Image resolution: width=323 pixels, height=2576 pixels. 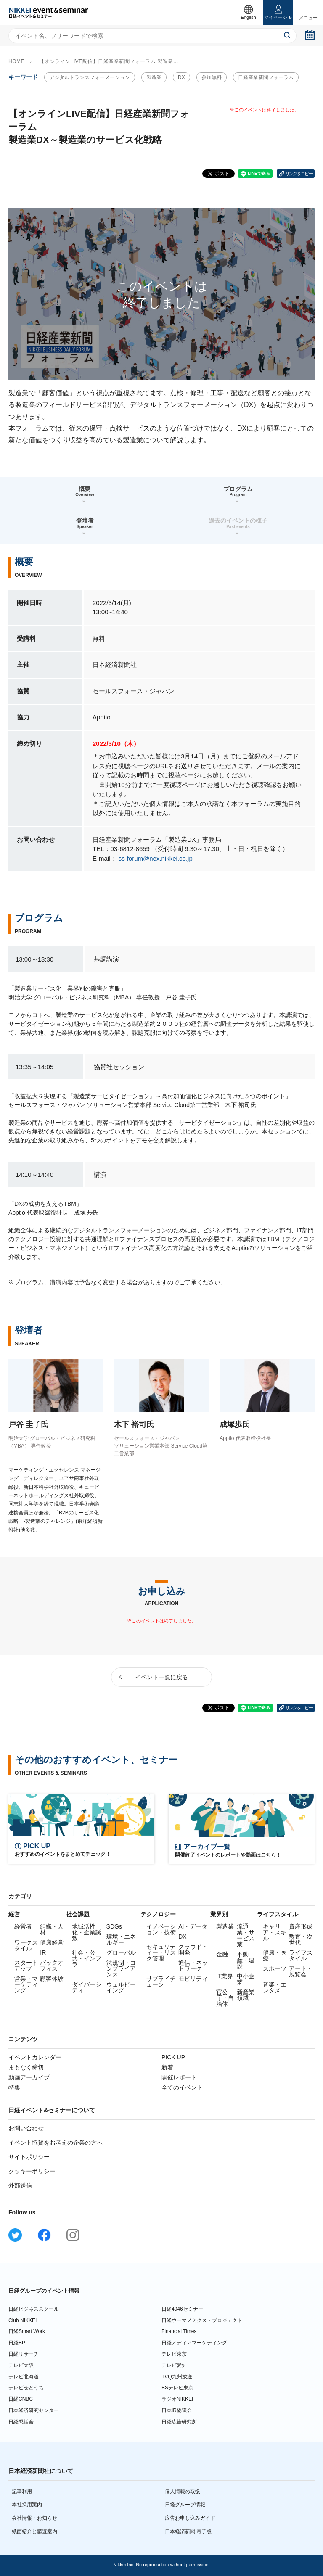 I want to click on 組織・人材, so click(x=52, y=1929).